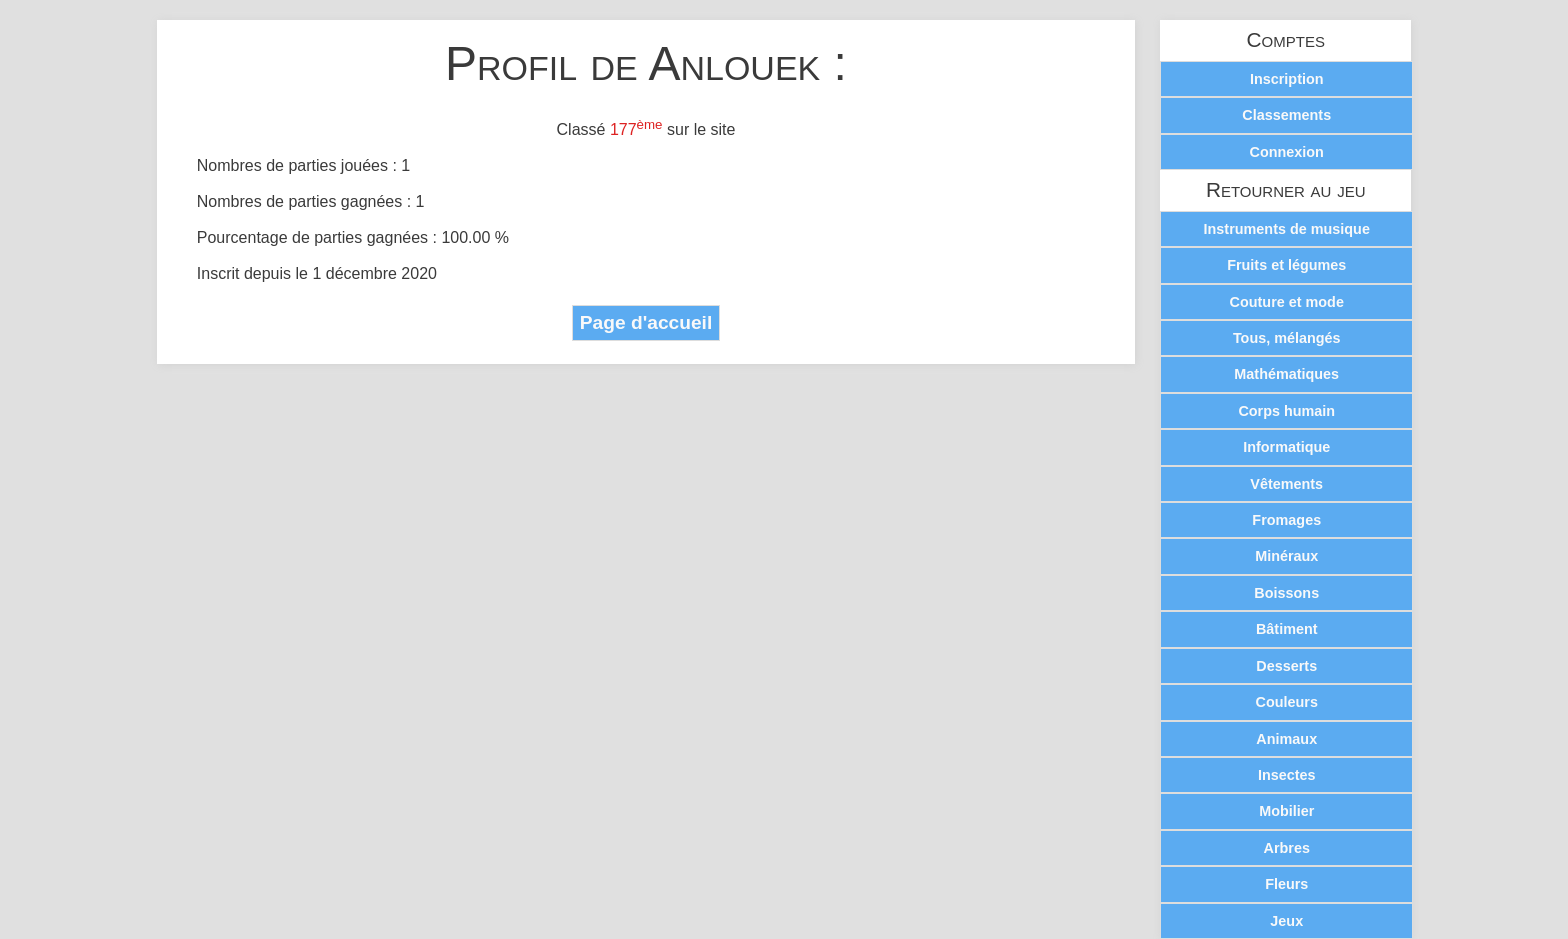 The height and width of the screenshot is (939, 1568). Describe the element at coordinates (1286, 115) in the screenshot. I see `Classements` at that location.